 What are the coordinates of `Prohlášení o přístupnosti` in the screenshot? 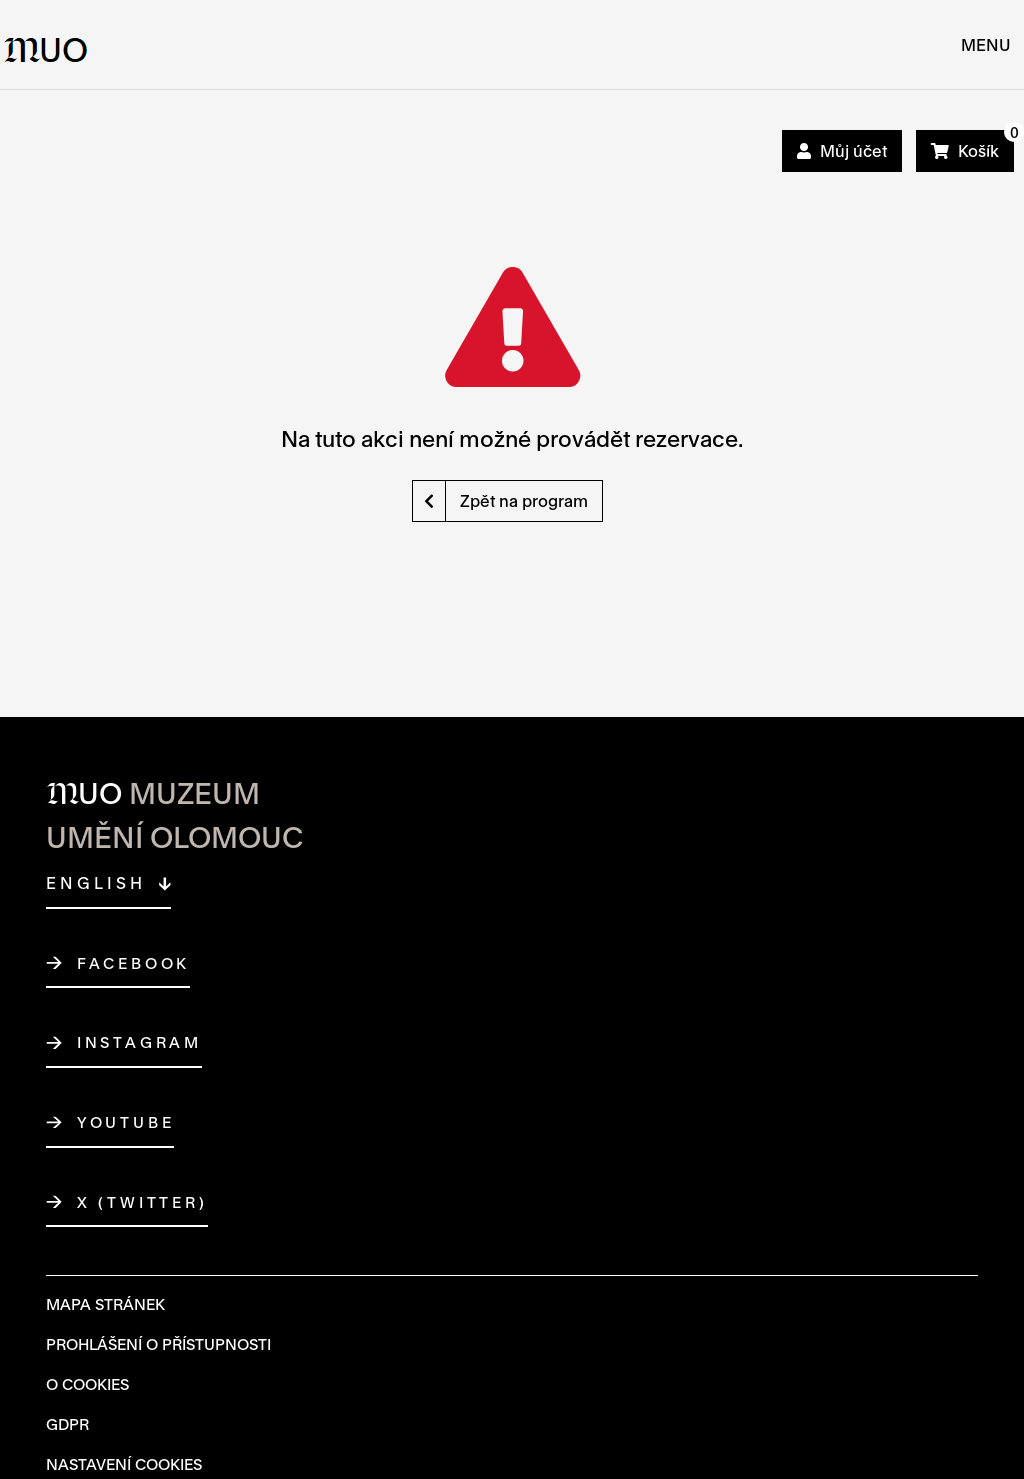 It's located at (158, 1344).